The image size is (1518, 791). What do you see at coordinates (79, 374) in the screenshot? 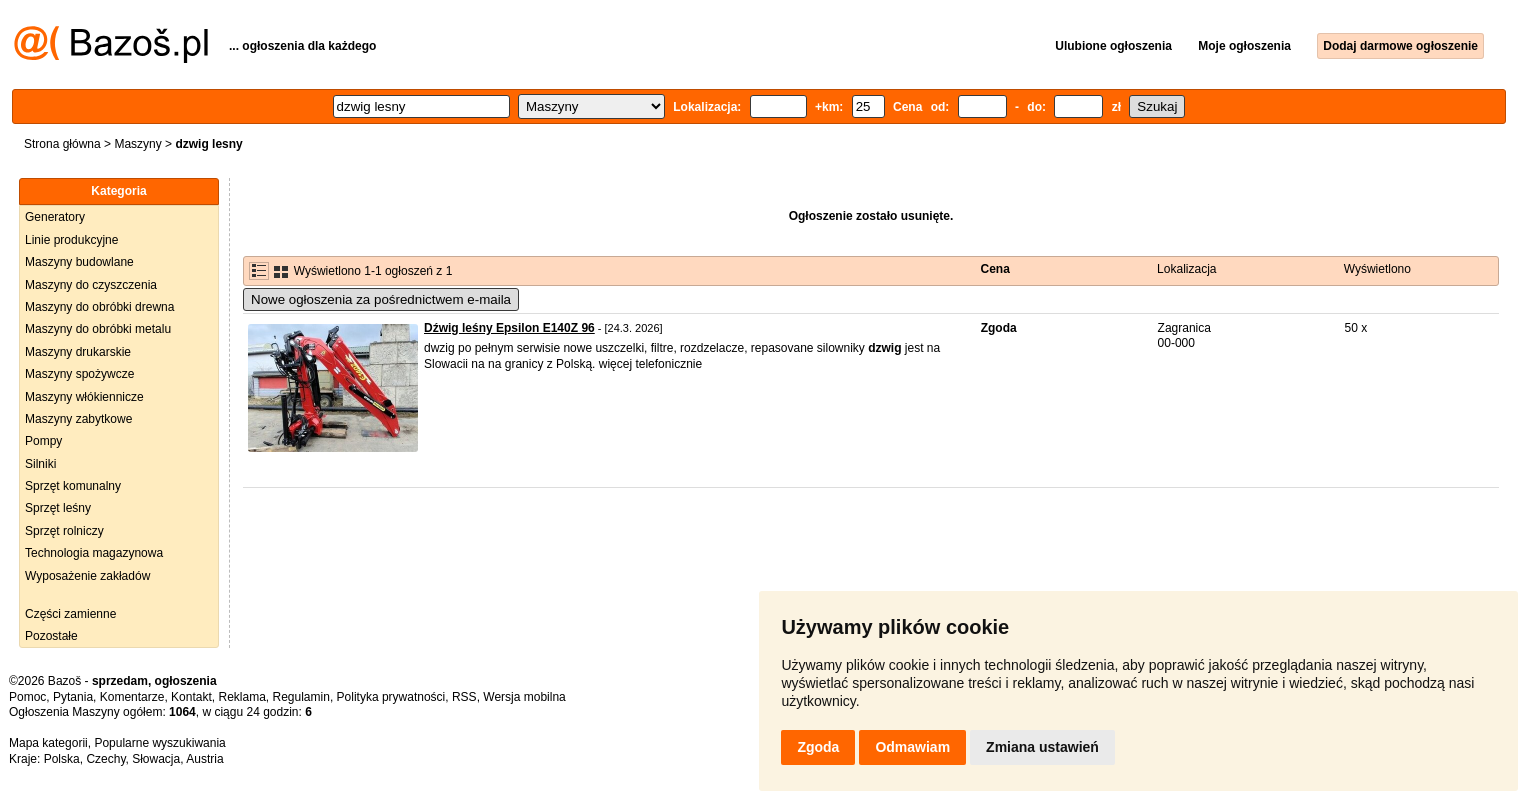
I see `Maszyny spożywcze` at bounding box center [79, 374].